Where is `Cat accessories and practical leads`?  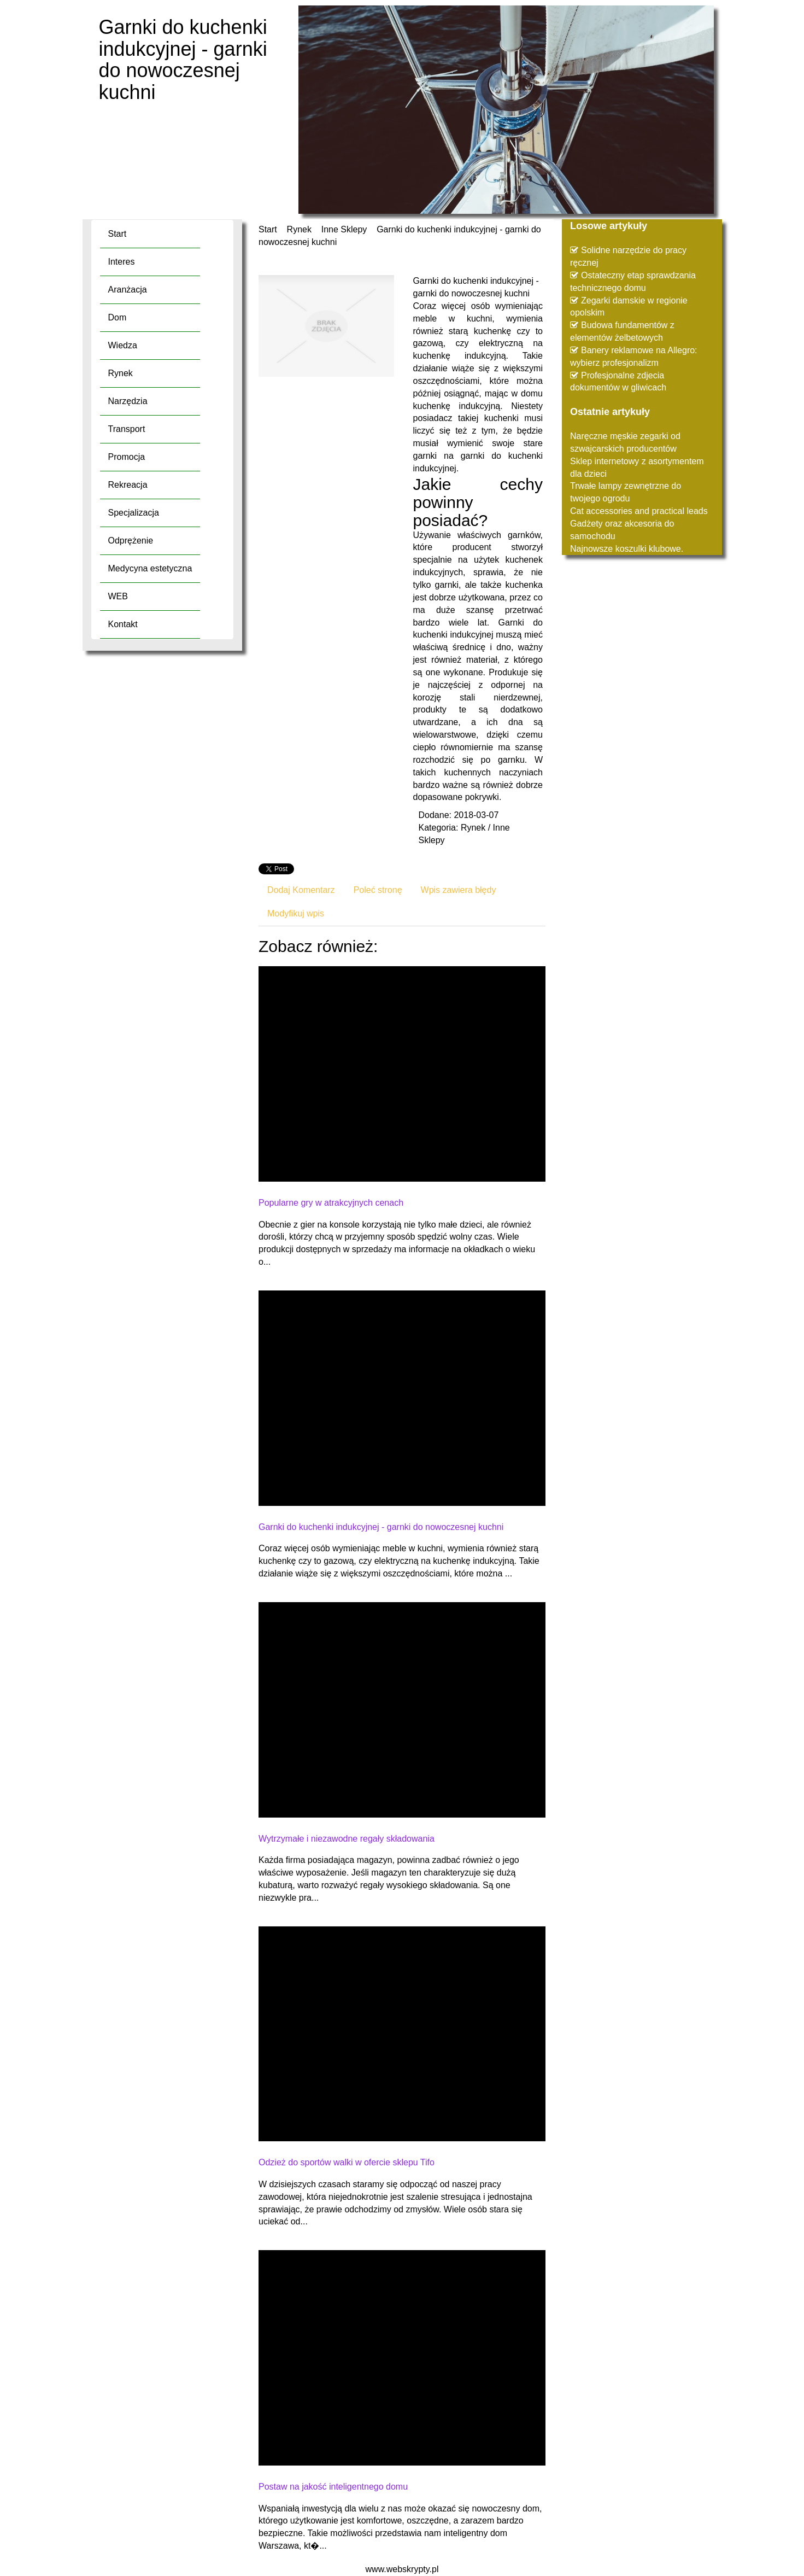 Cat accessories and practical leads is located at coordinates (639, 511).